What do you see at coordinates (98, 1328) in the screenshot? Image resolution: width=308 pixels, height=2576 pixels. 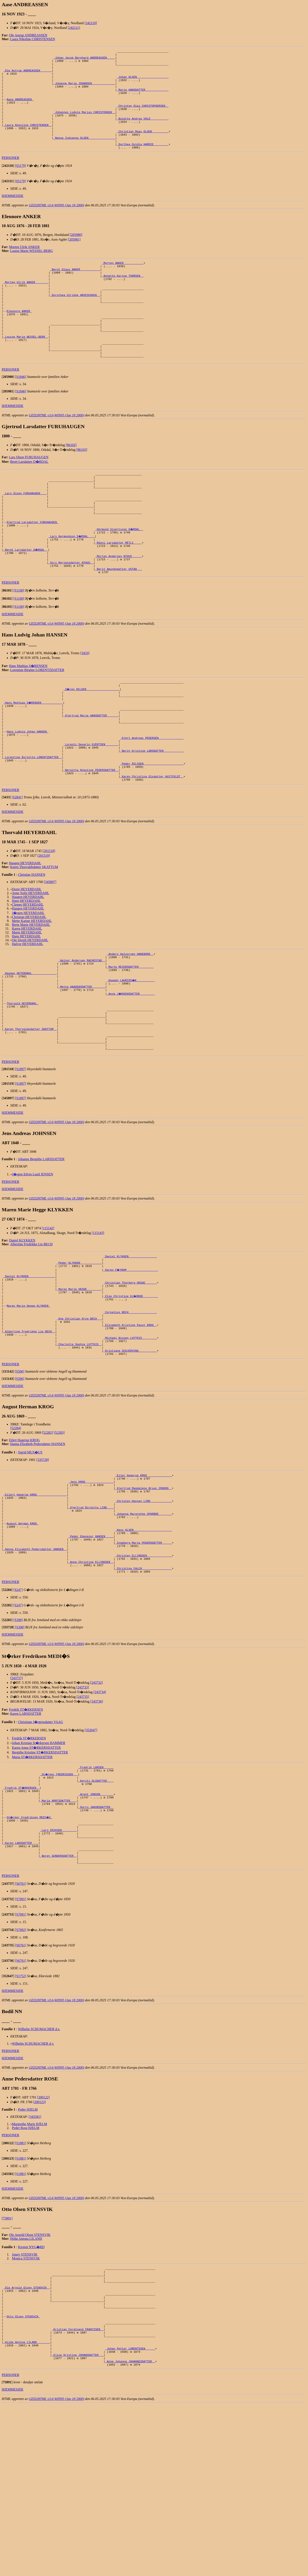 I see `[115143]` at bounding box center [98, 1328].